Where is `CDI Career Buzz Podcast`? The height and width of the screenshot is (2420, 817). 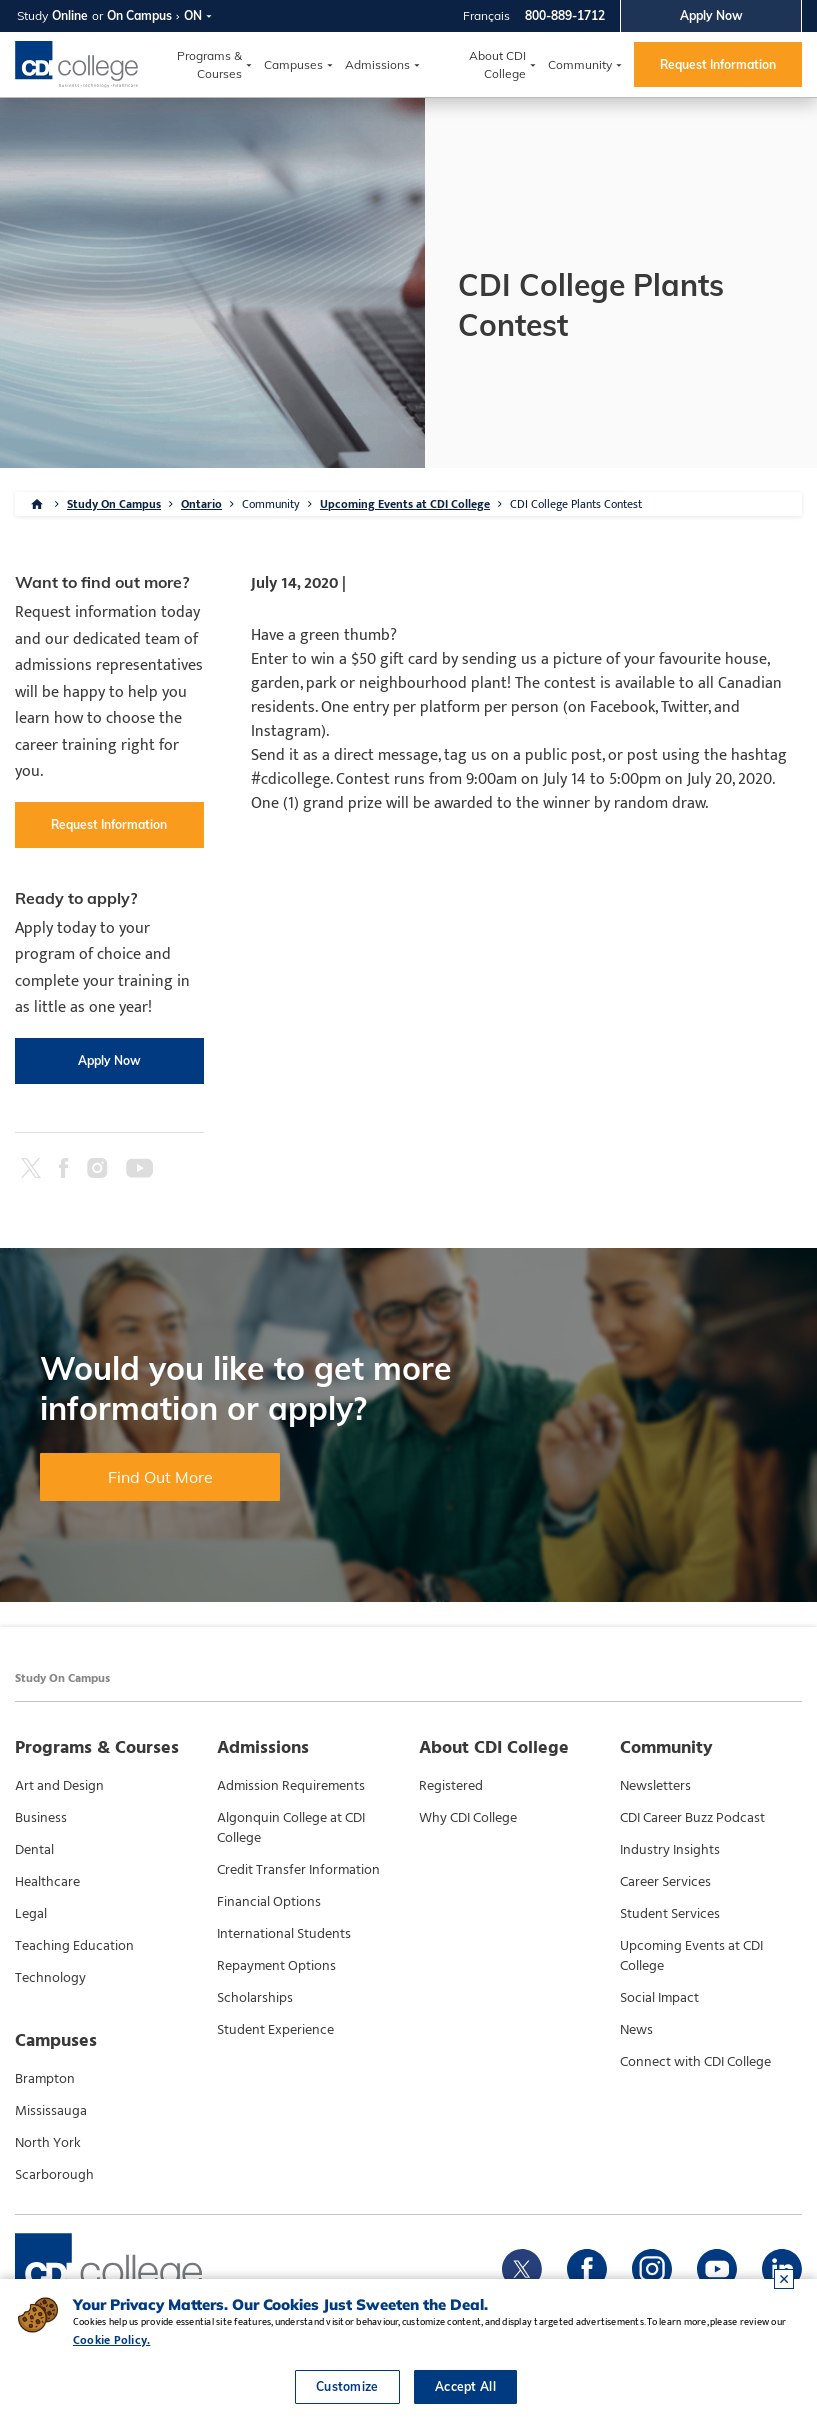
CDI Career Buzz Podcast is located at coordinates (692, 1818).